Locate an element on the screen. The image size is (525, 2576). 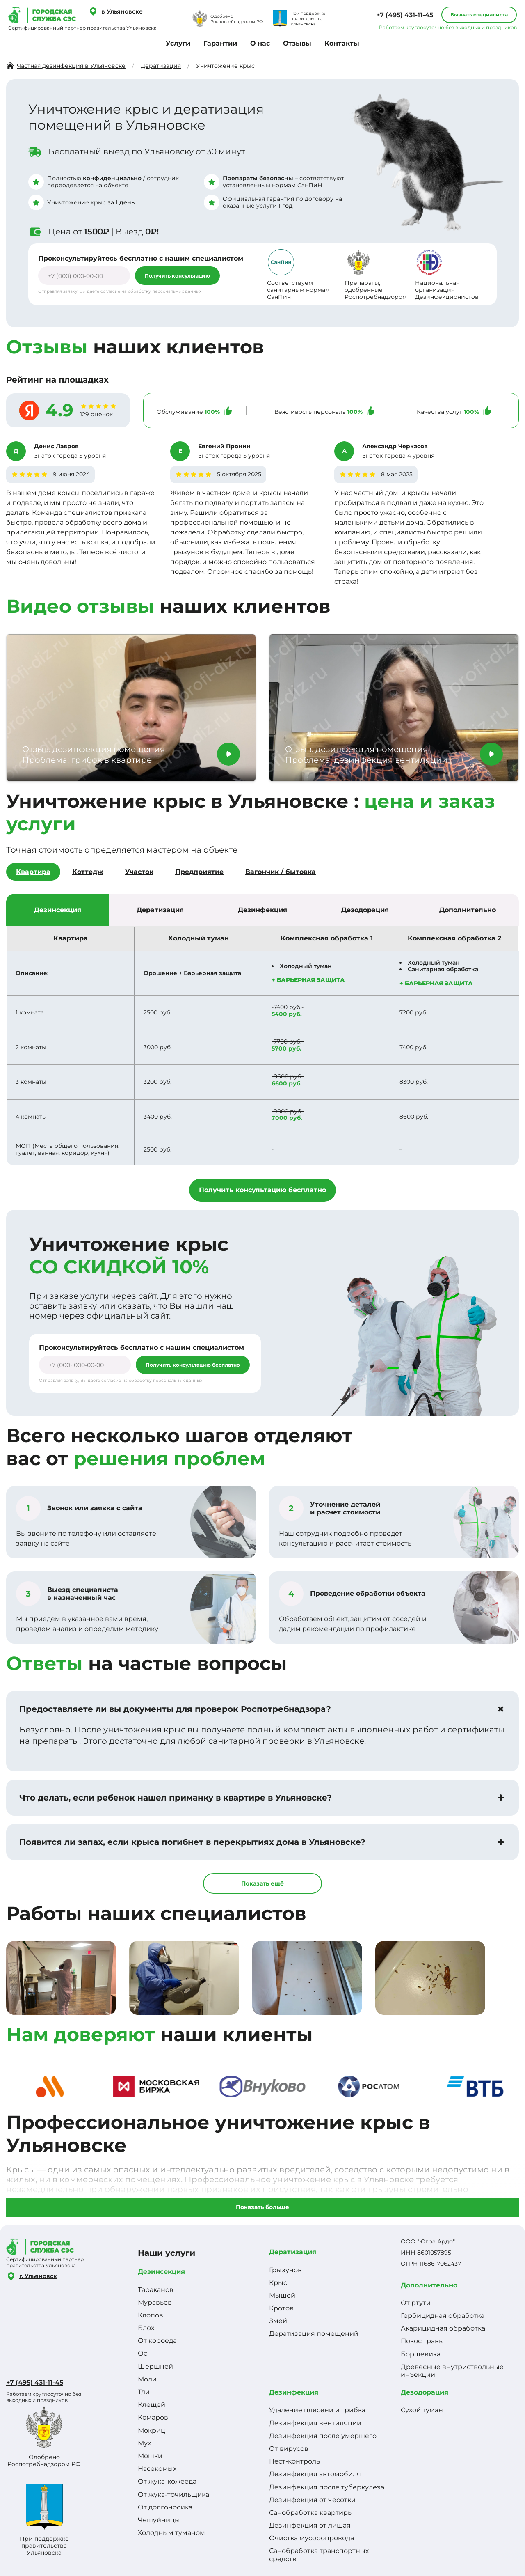
Дезинфекция после умершего is located at coordinates (323, 2436).